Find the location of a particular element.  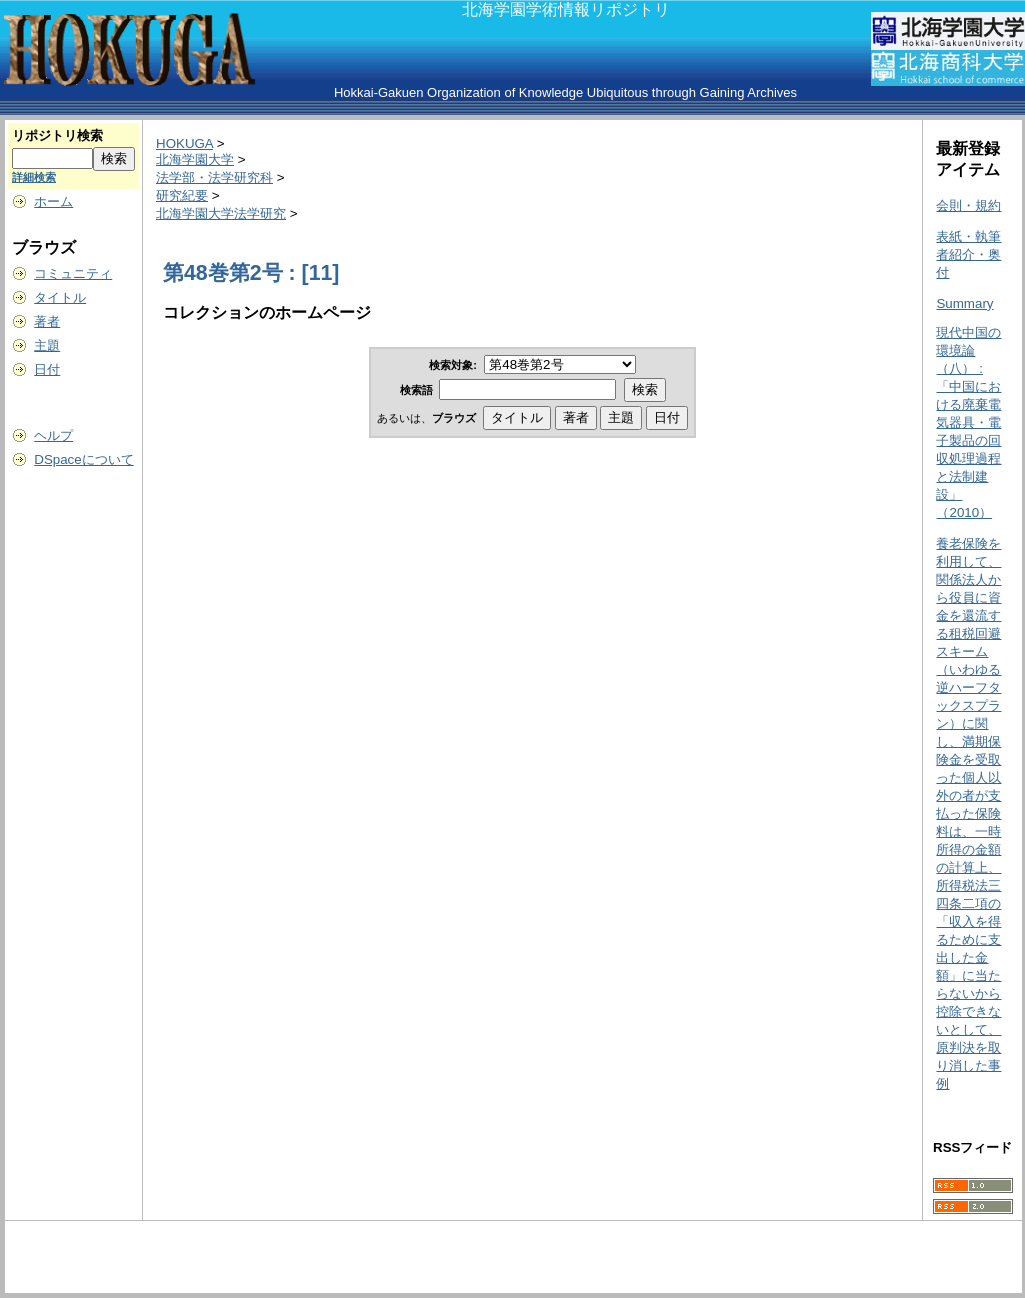

北海学園大学 is located at coordinates (195, 159).